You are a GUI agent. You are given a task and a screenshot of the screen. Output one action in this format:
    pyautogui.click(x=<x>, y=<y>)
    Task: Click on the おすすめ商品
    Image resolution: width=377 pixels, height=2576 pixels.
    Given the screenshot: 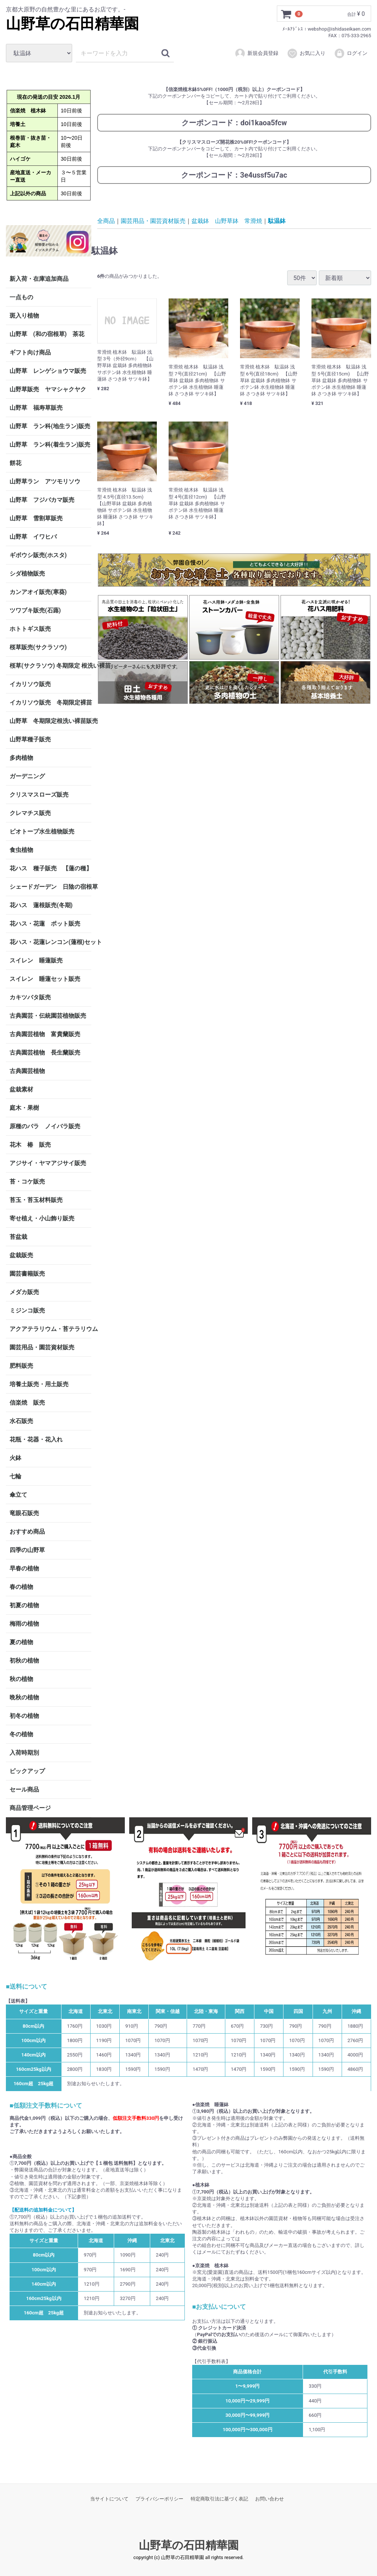 What is the action you would take?
    pyautogui.click(x=27, y=1531)
    